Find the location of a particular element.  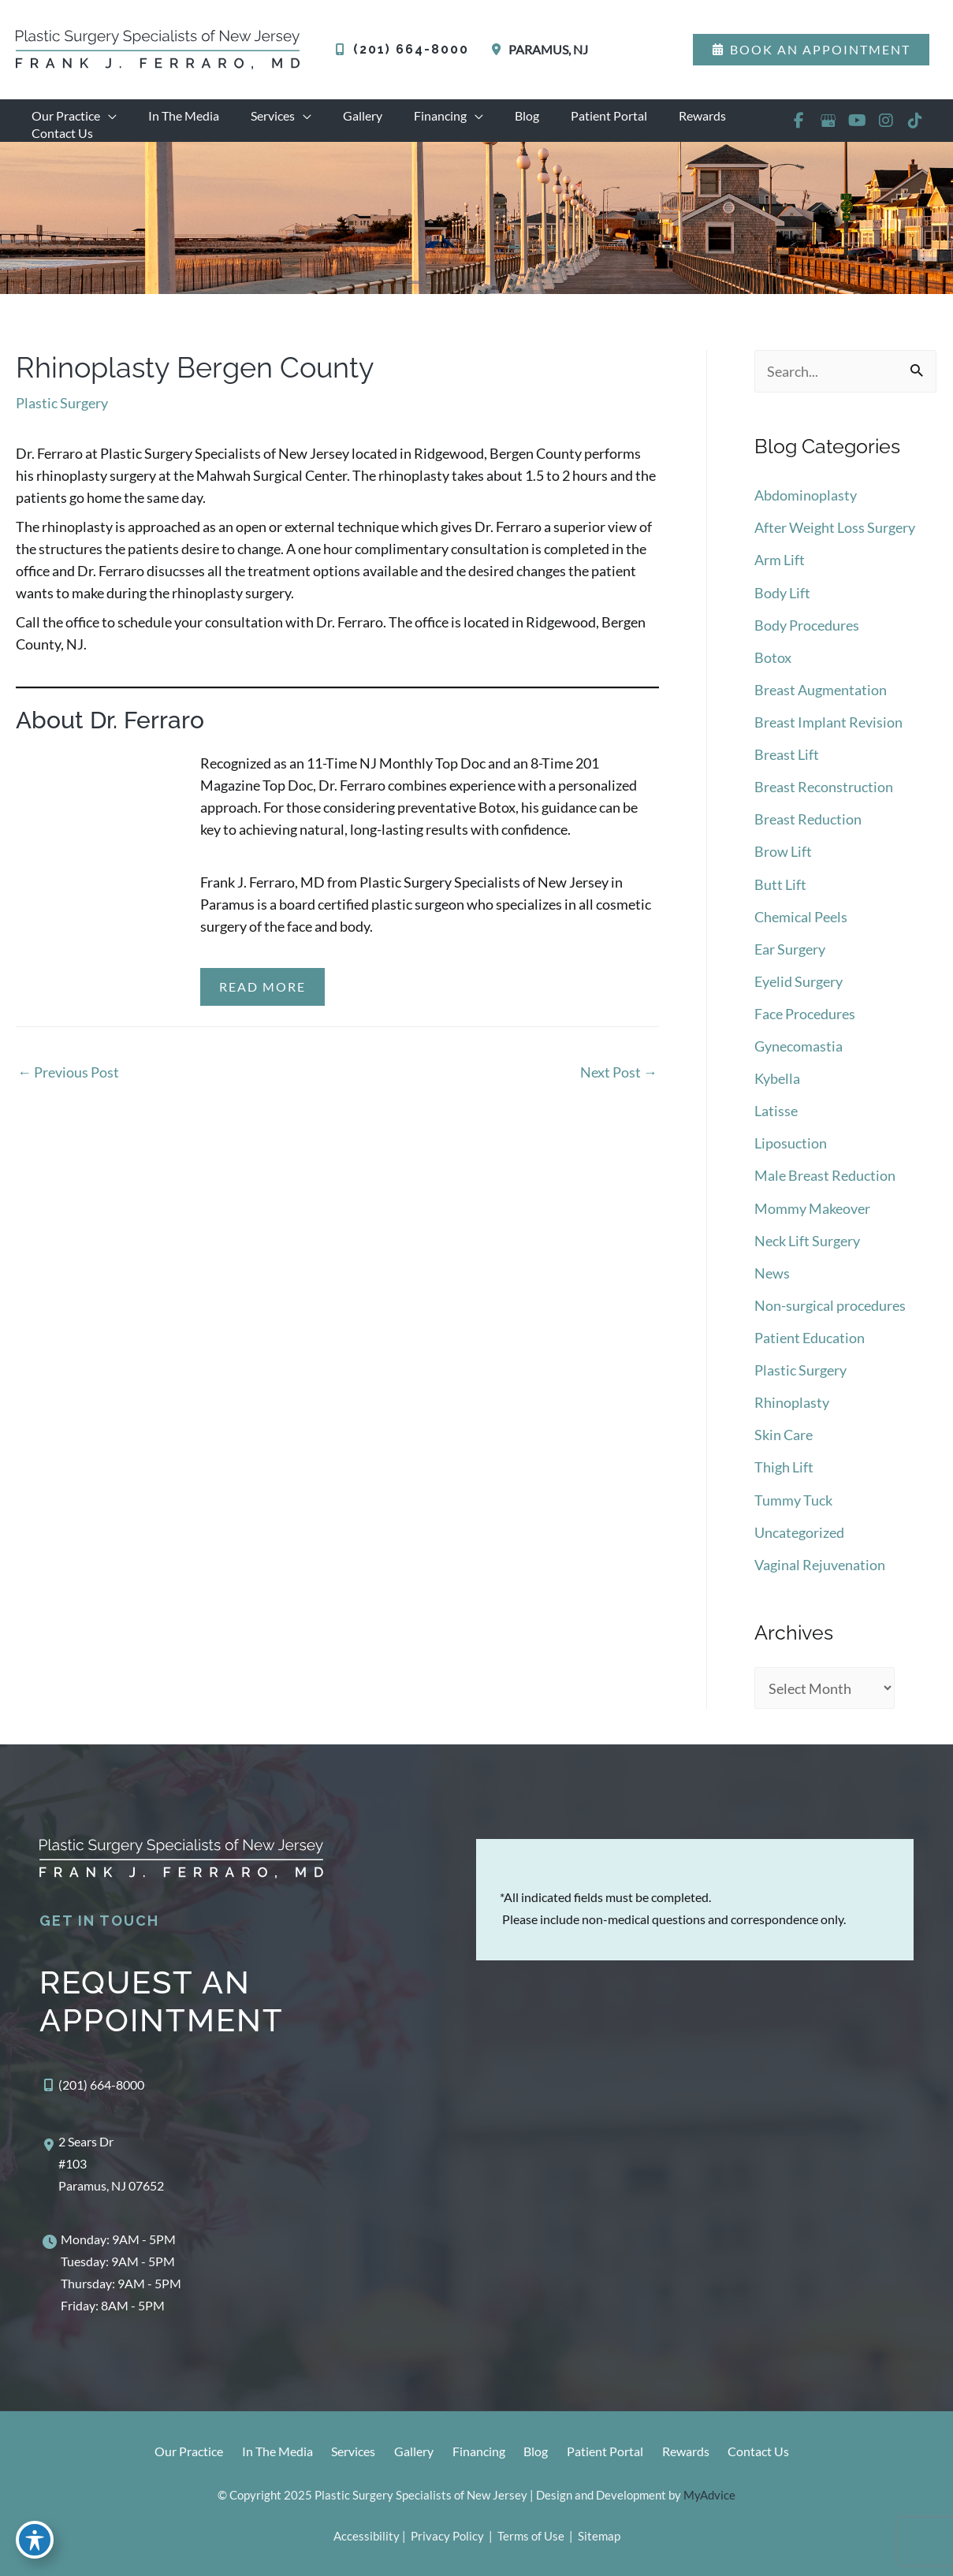

Breast Reduction is located at coordinates (808, 831).